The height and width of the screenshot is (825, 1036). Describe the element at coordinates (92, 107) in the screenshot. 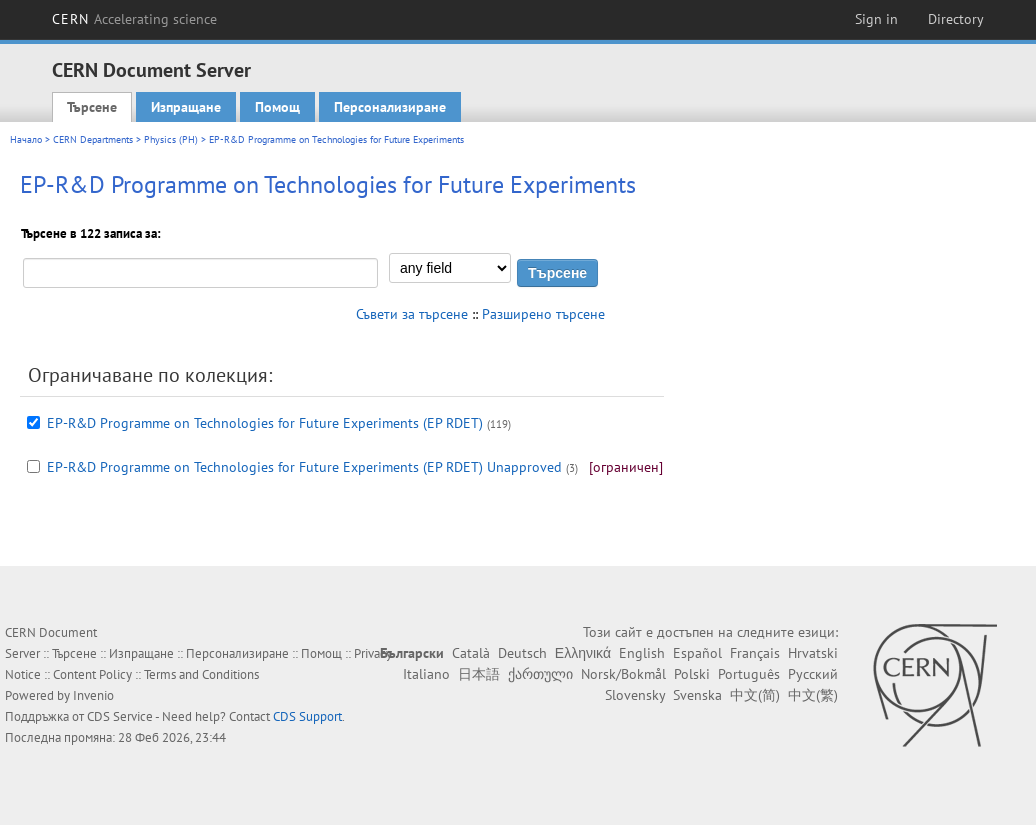

I see `Търсене` at that location.